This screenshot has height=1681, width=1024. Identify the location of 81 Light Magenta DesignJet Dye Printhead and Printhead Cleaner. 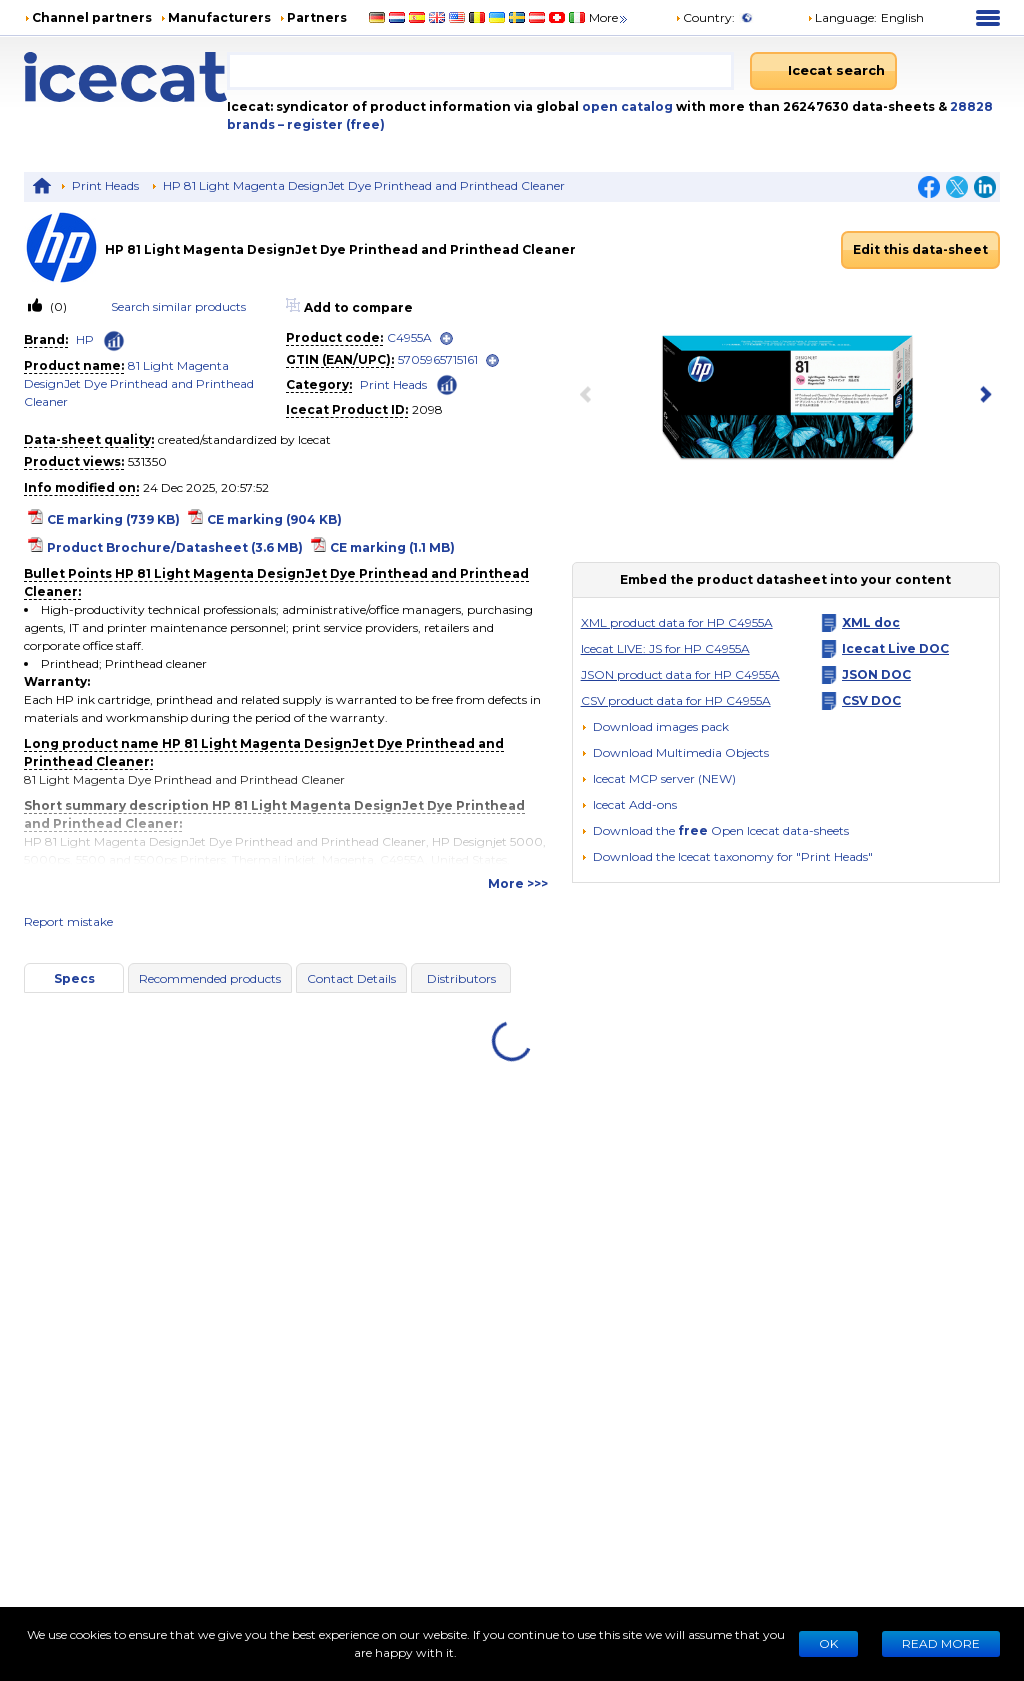
(139, 383).